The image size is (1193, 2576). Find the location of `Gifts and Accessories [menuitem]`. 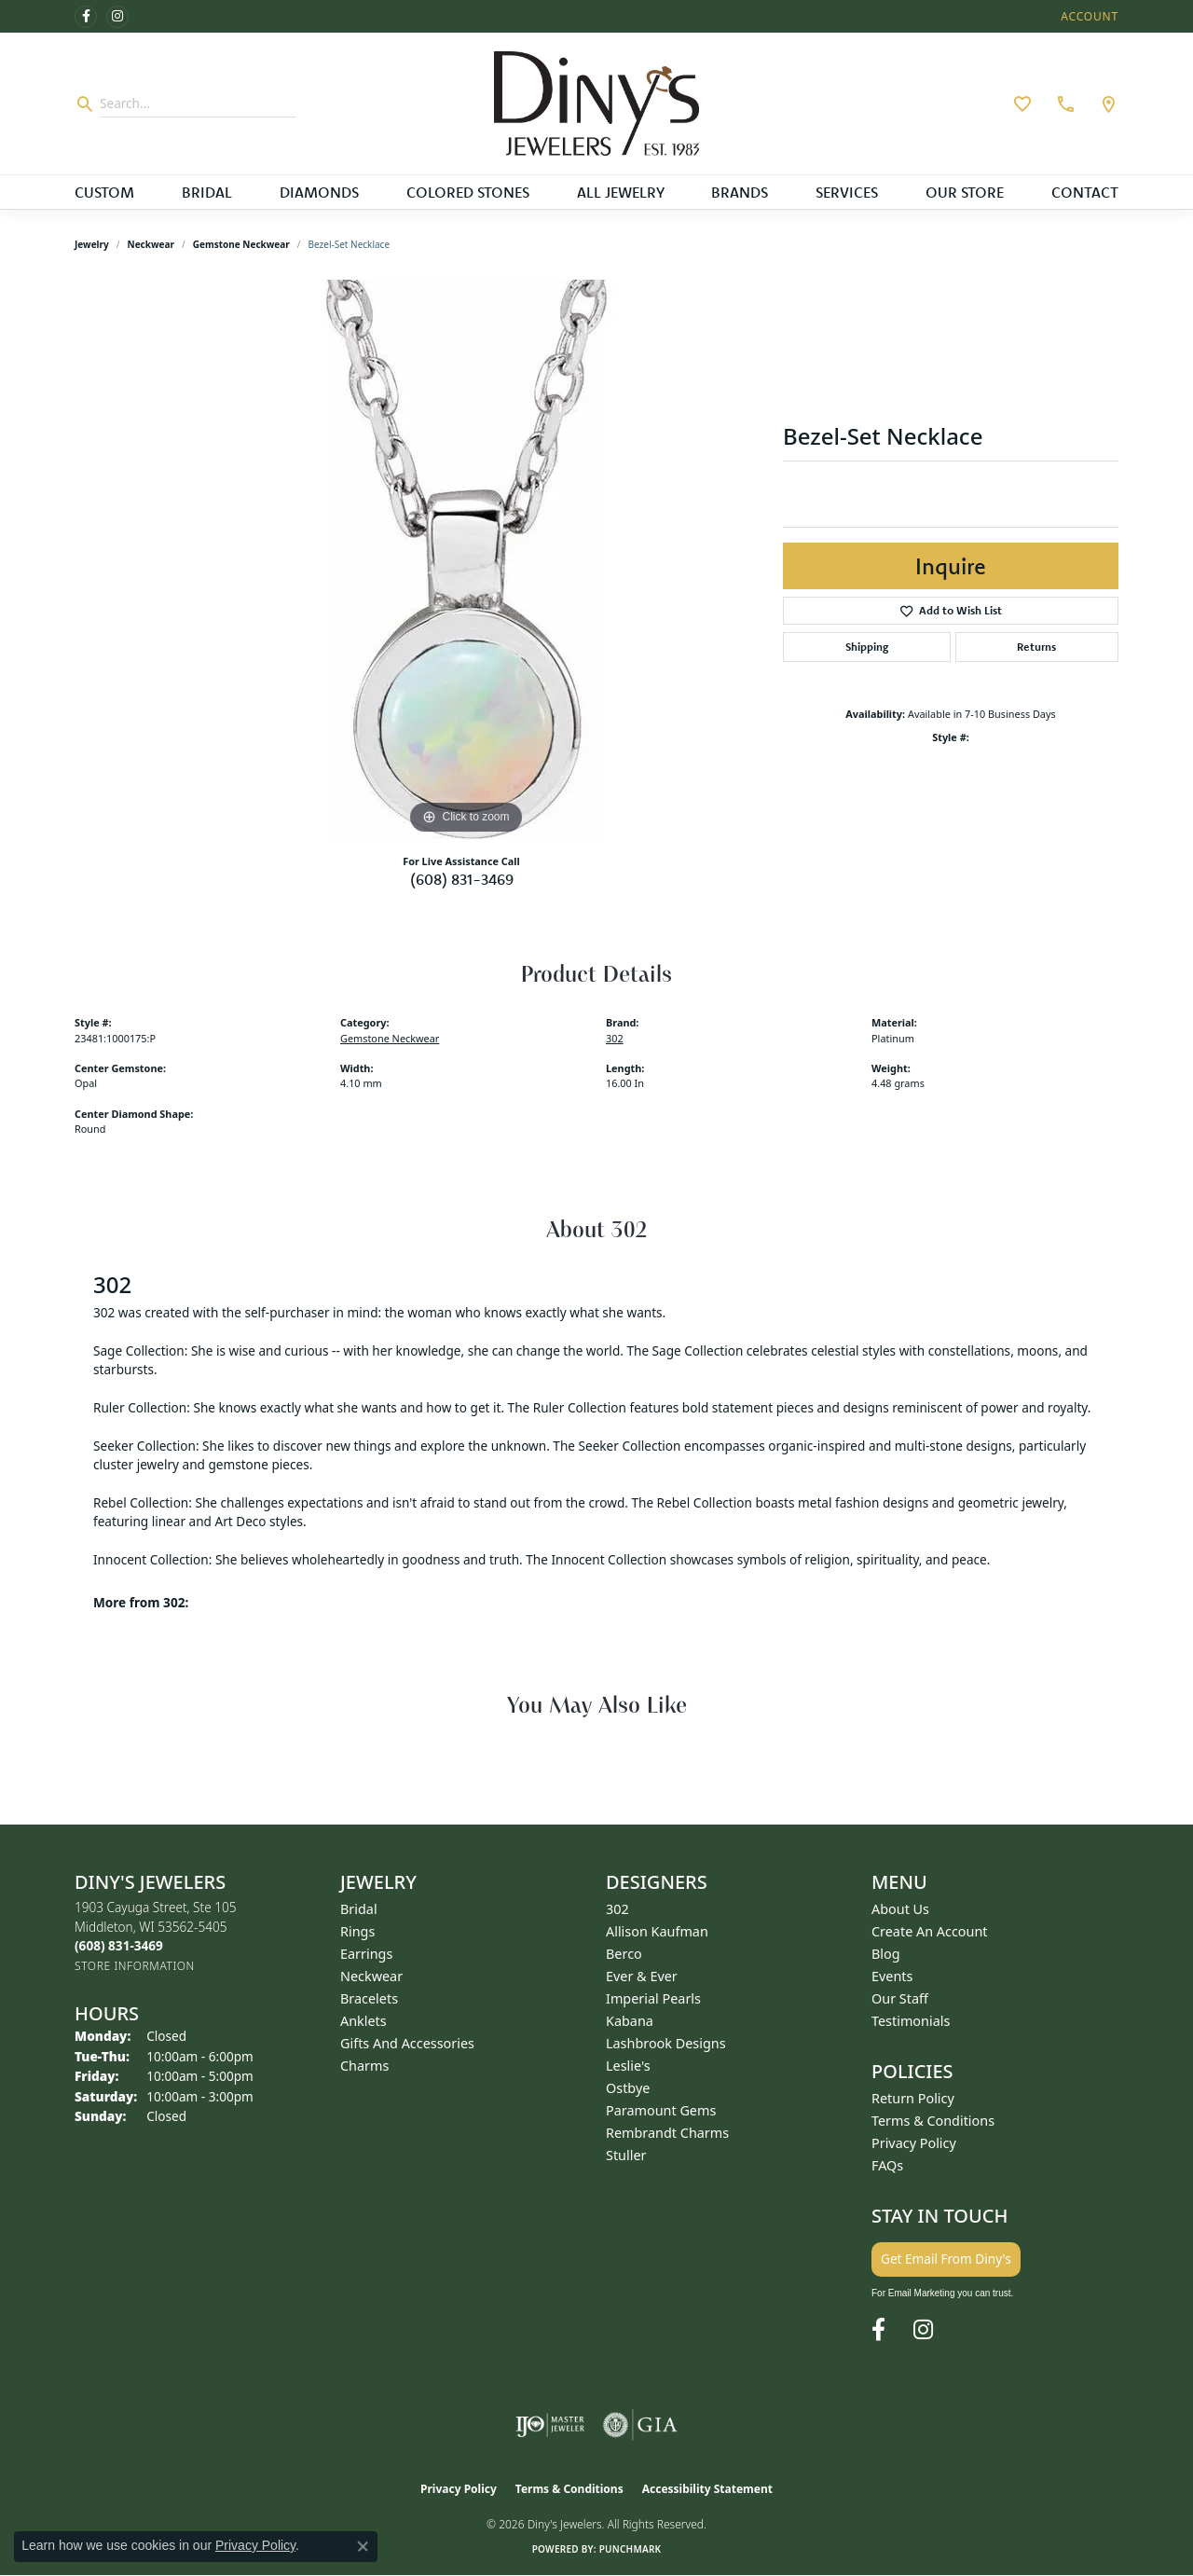

Gifts and Accessories [menuitem] is located at coordinates (407, 2043).